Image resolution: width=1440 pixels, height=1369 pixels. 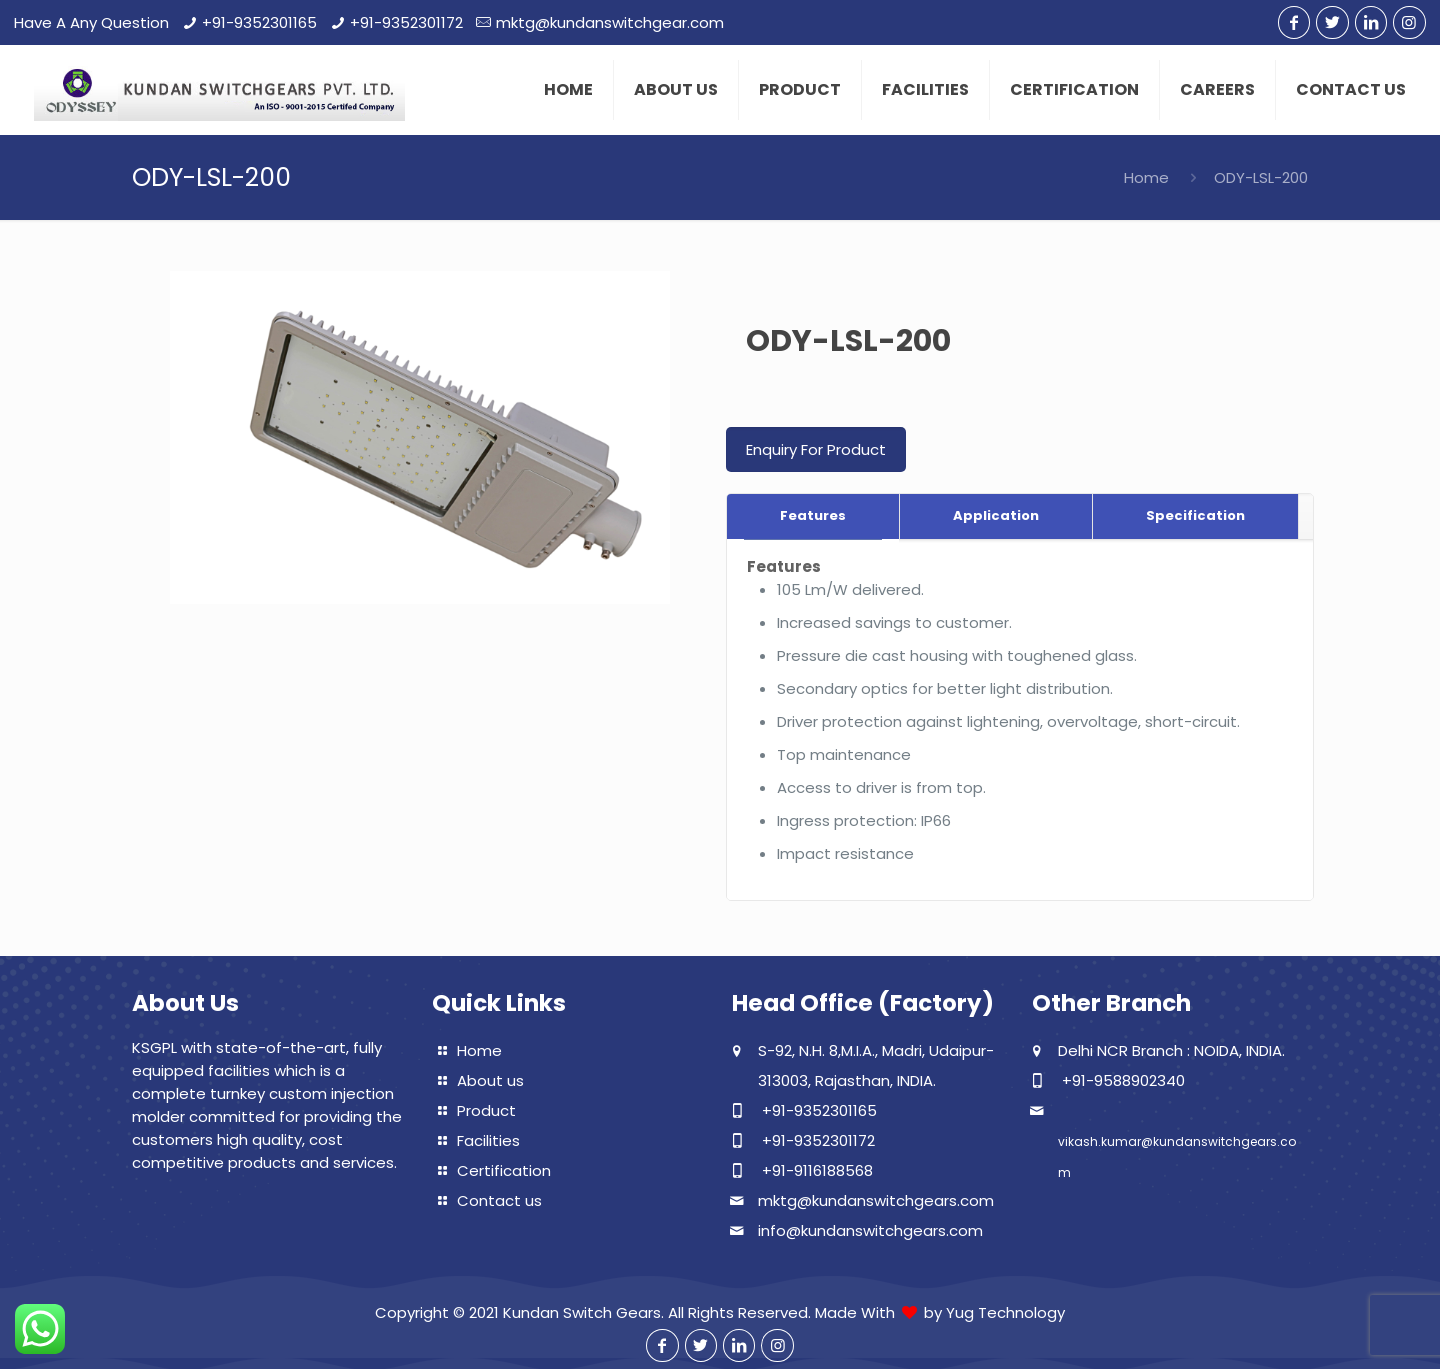 What do you see at coordinates (259, 22) in the screenshot?
I see `+91-9352301165` at bounding box center [259, 22].